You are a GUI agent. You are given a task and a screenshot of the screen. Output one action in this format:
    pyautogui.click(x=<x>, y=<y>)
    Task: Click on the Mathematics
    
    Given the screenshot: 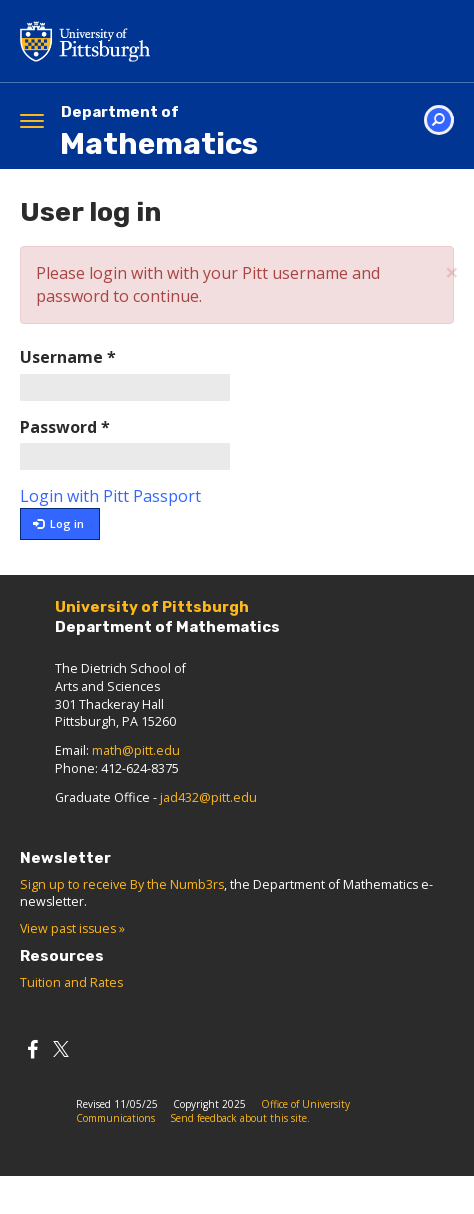 What is the action you would take?
    pyautogui.click(x=159, y=132)
    